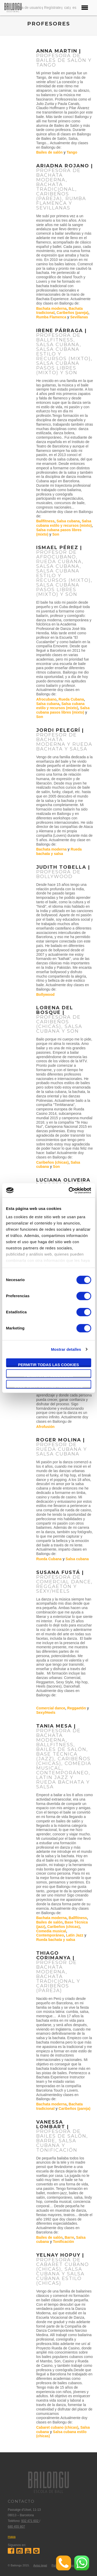 This screenshot has width=97, height=2576. Describe the element at coordinates (66, 1349) in the screenshot. I see `Mostrar detalles` at that location.